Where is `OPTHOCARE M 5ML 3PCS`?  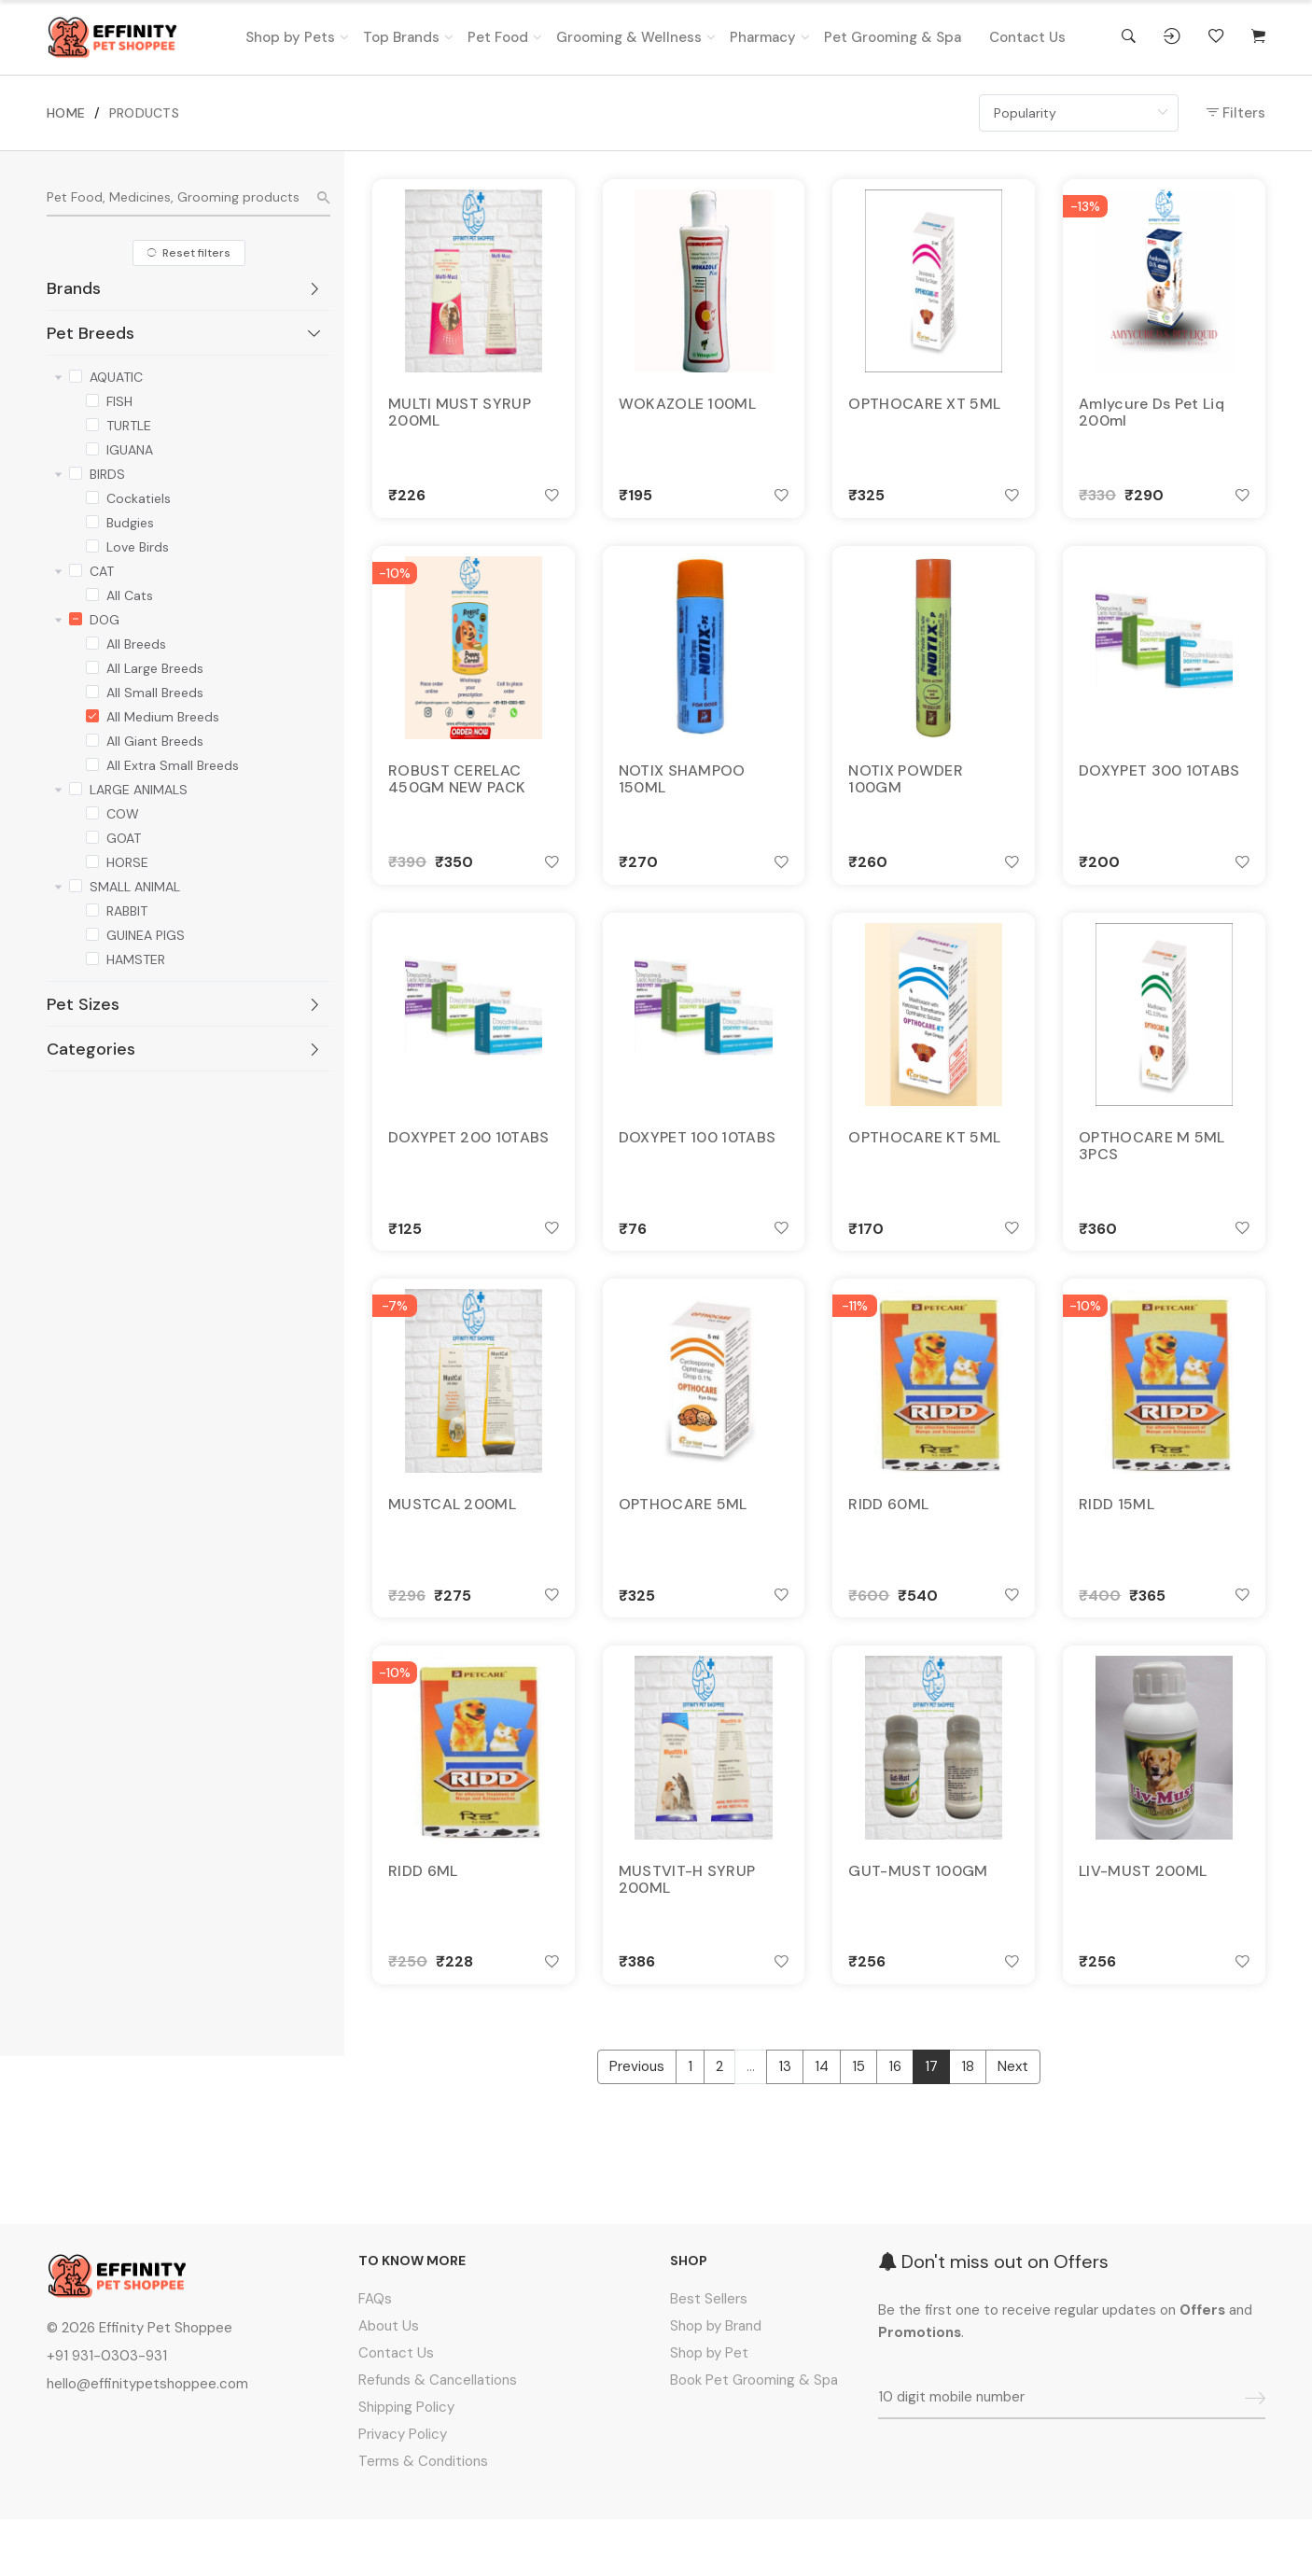
OPTHOCARE M 5ML 3PCS is located at coordinates (1152, 1172).